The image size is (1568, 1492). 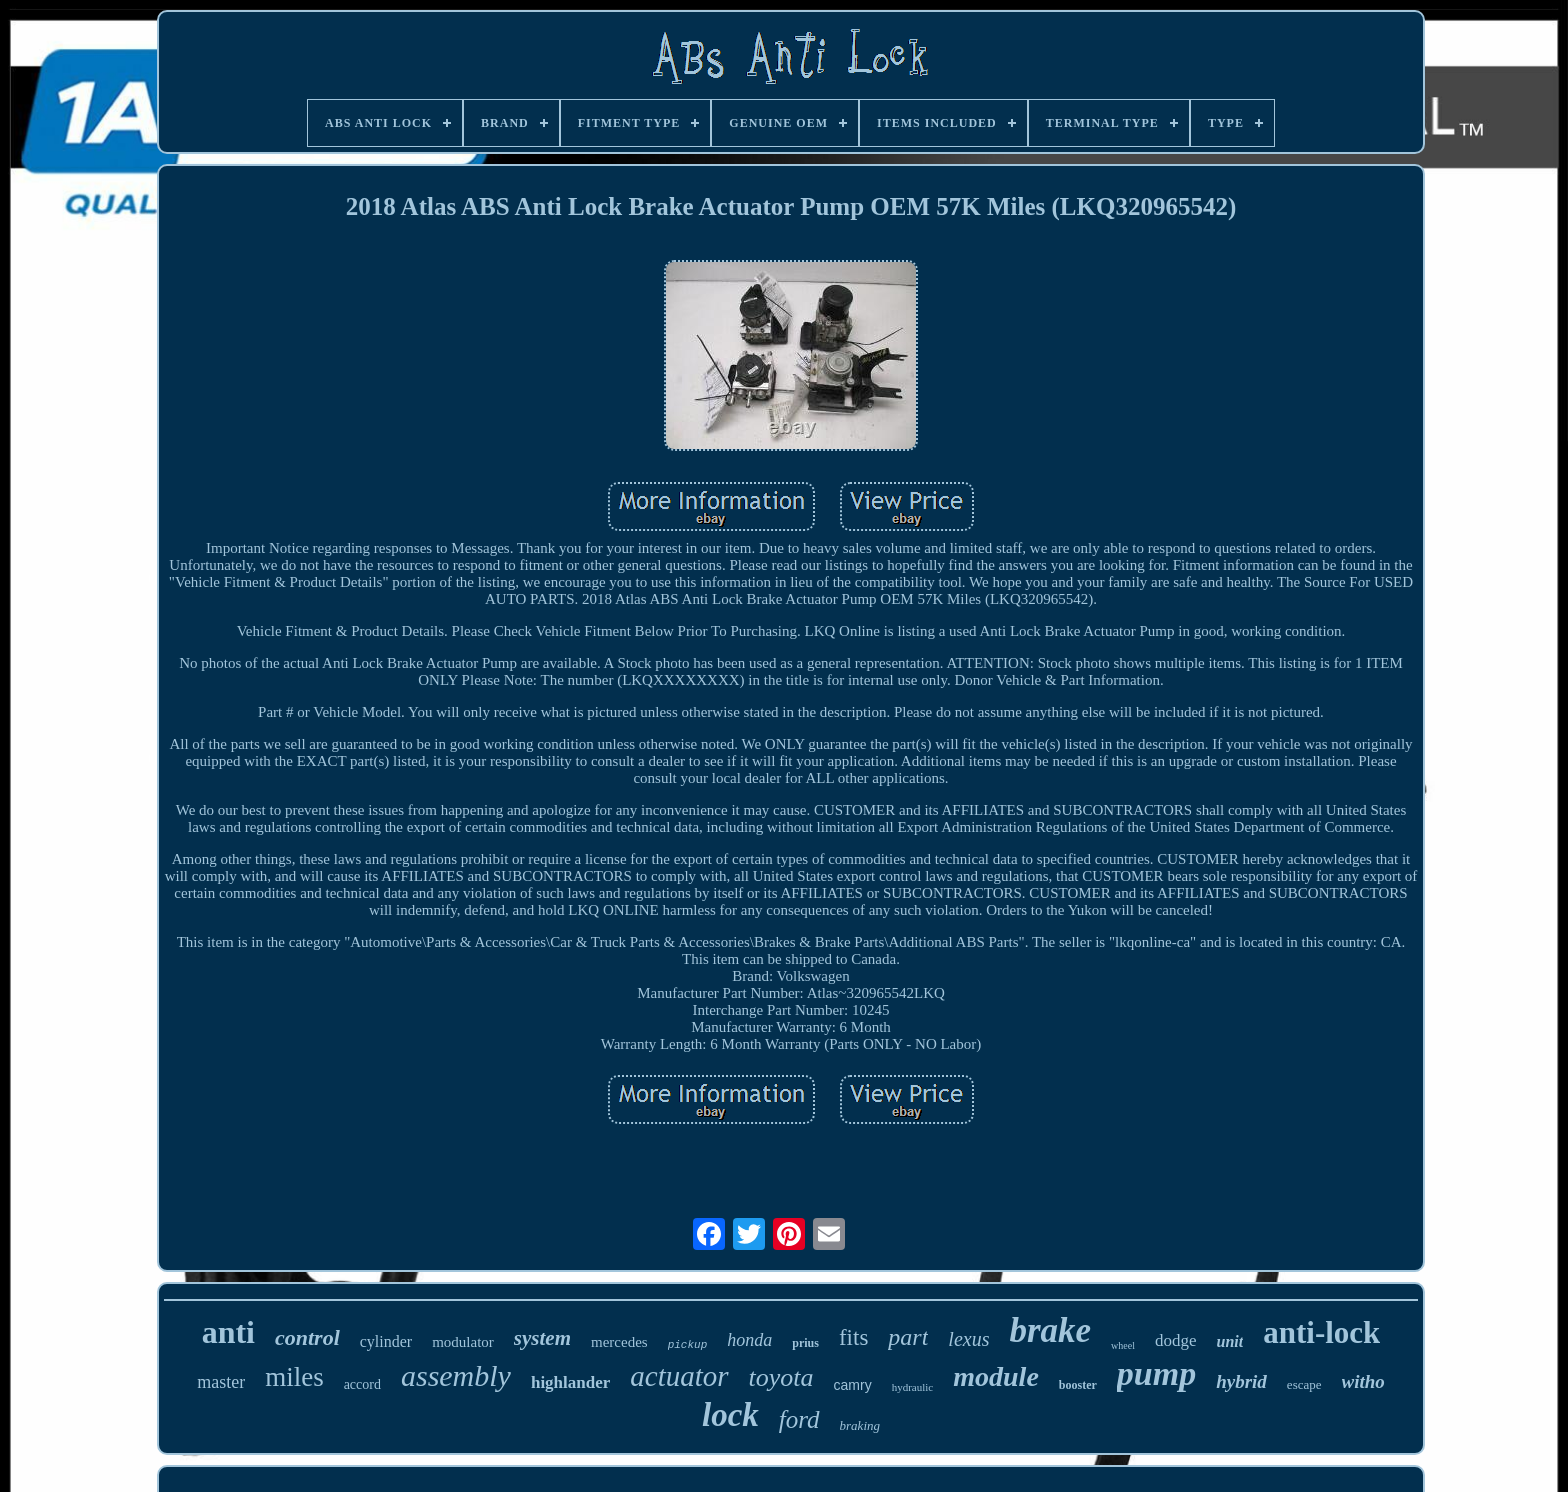 What do you see at coordinates (463, 1342) in the screenshot?
I see `modulator` at bounding box center [463, 1342].